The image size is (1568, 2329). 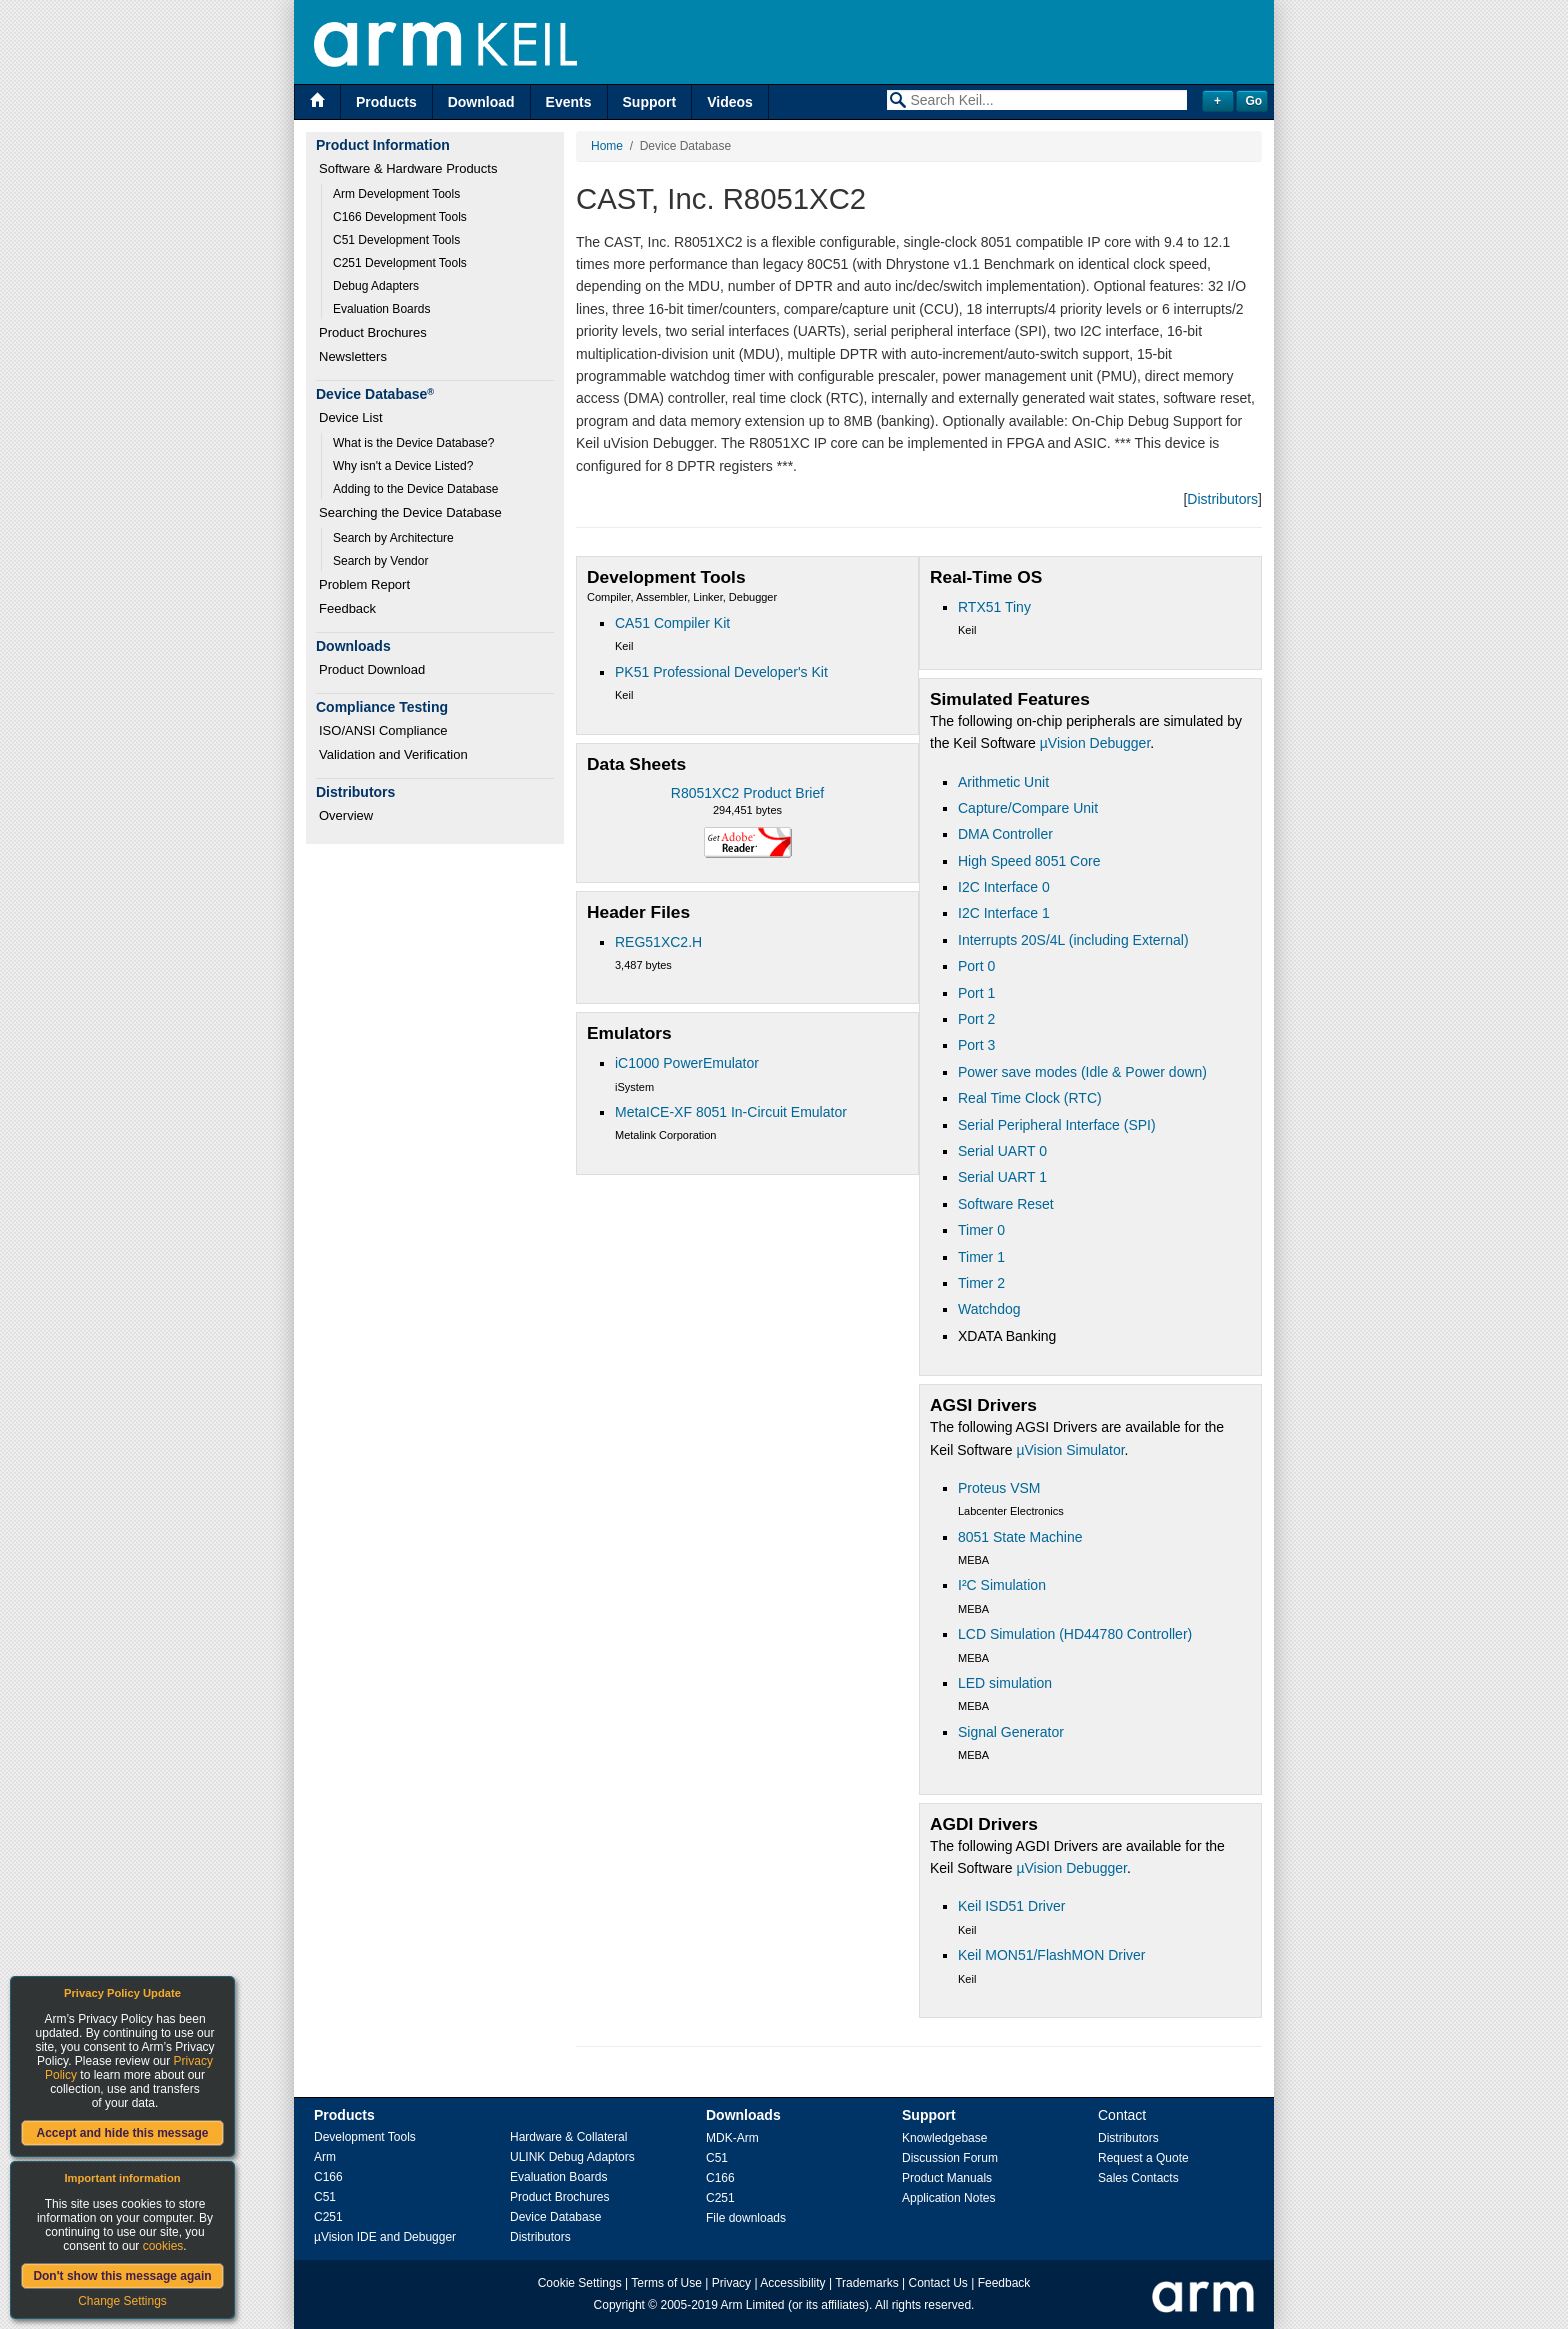 What do you see at coordinates (976, 993) in the screenshot?
I see `Port 1` at bounding box center [976, 993].